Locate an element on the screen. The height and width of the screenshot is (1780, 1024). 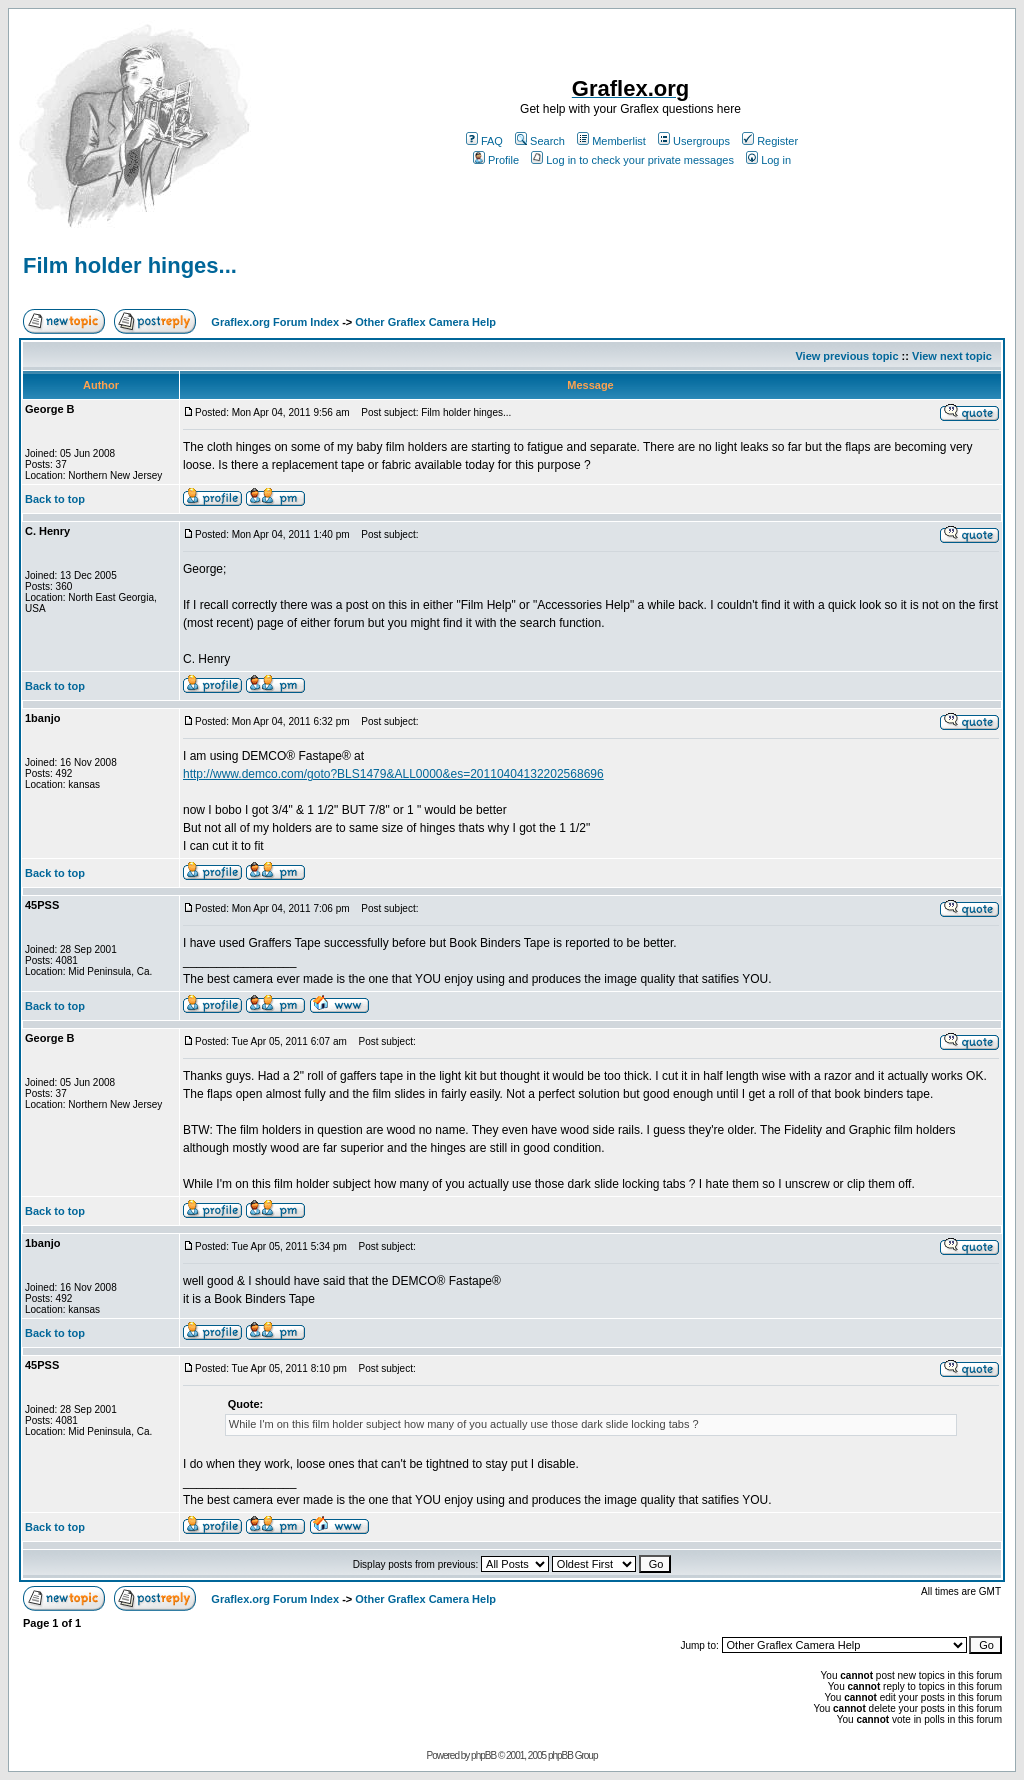
Other Graflex Camera Help is located at coordinates (425, 322).